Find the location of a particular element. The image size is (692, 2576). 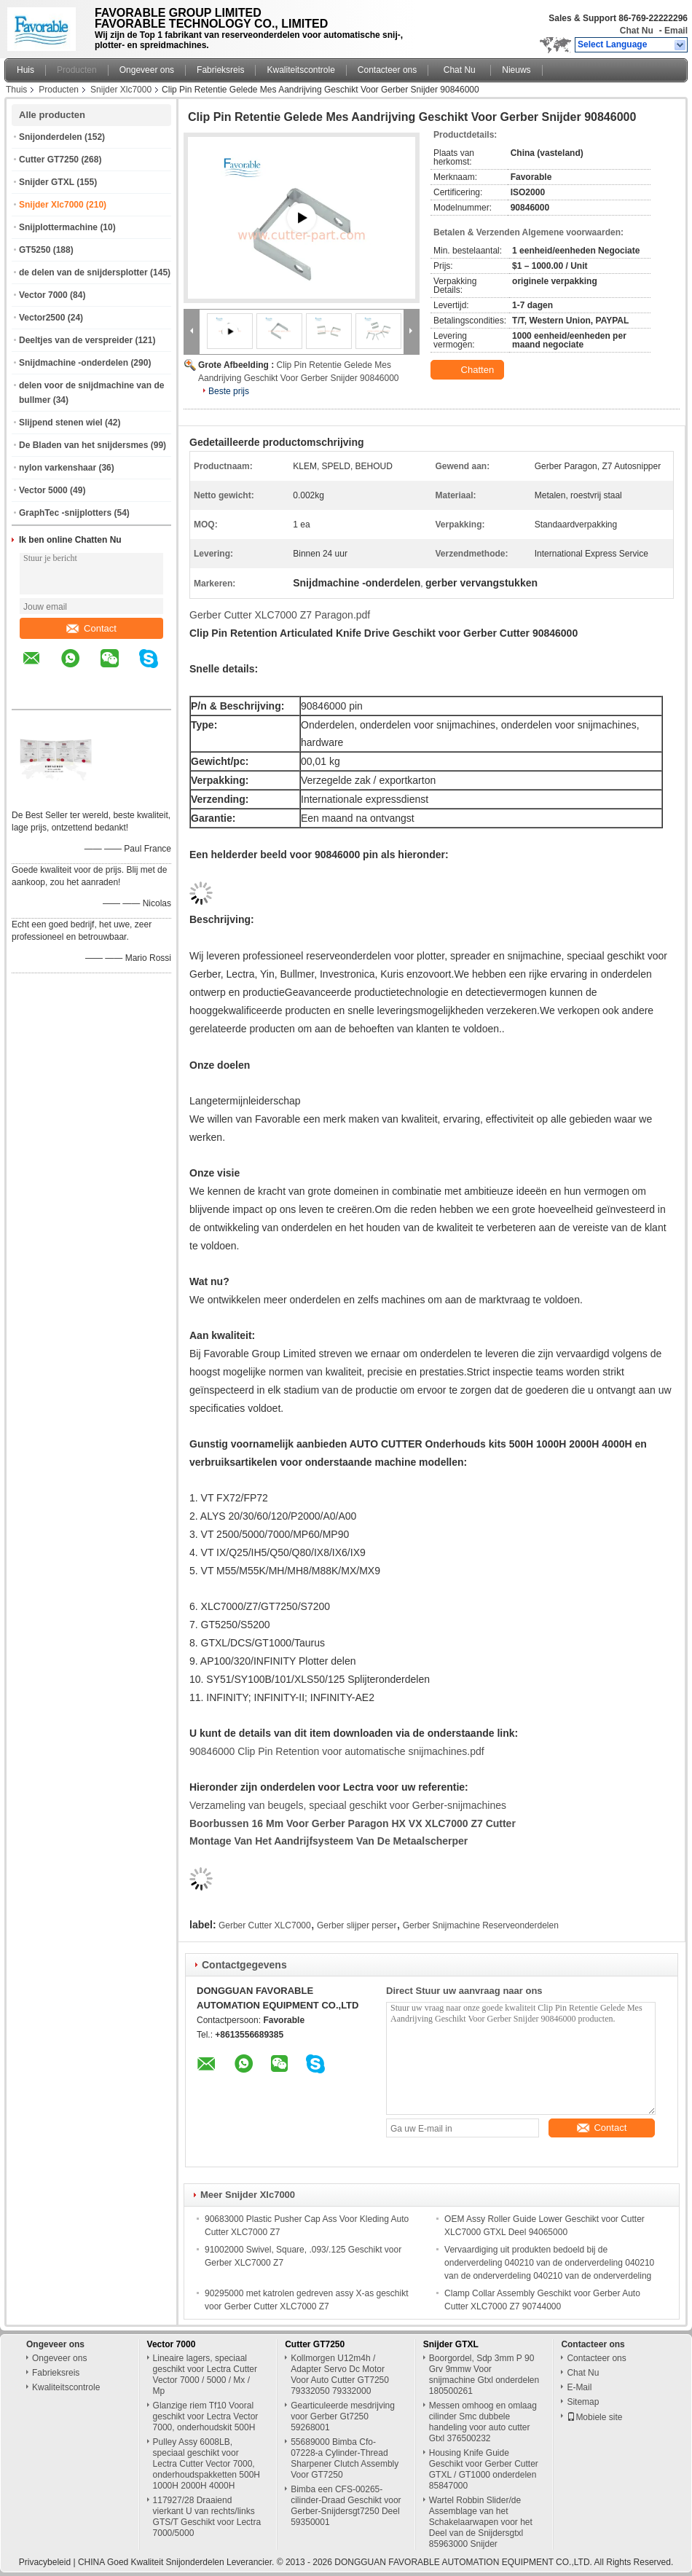

de delen van de snijdersplotter is located at coordinates (83, 272).